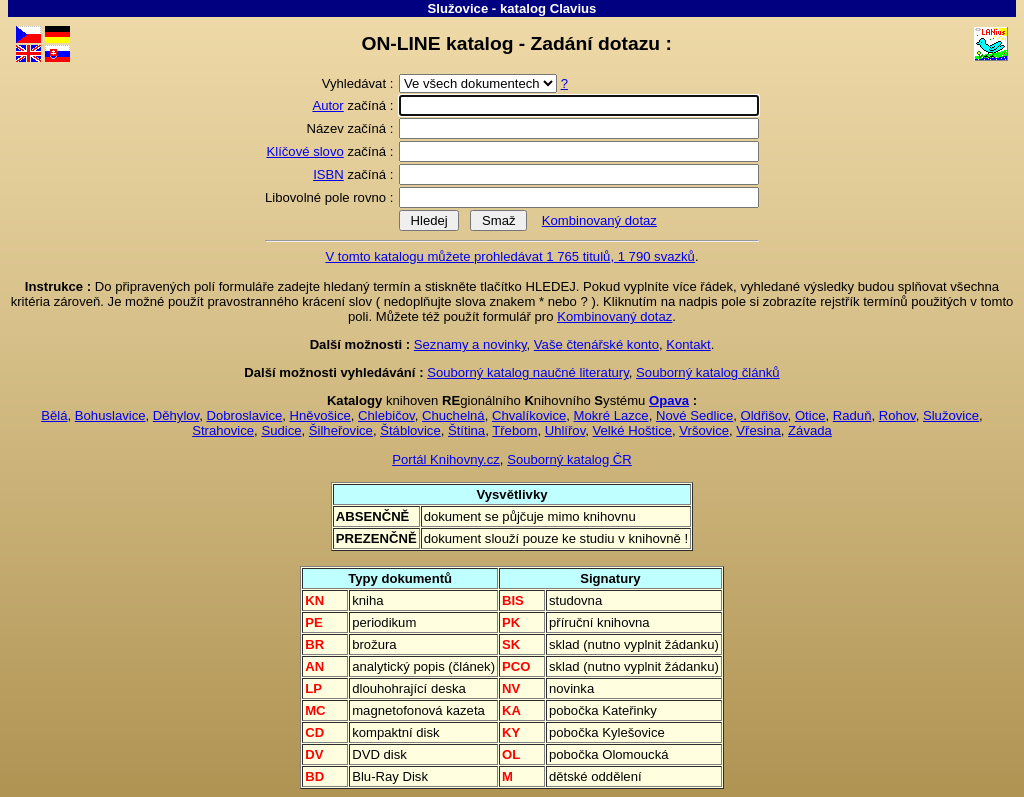  What do you see at coordinates (281, 430) in the screenshot?
I see `Sudice` at bounding box center [281, 430].